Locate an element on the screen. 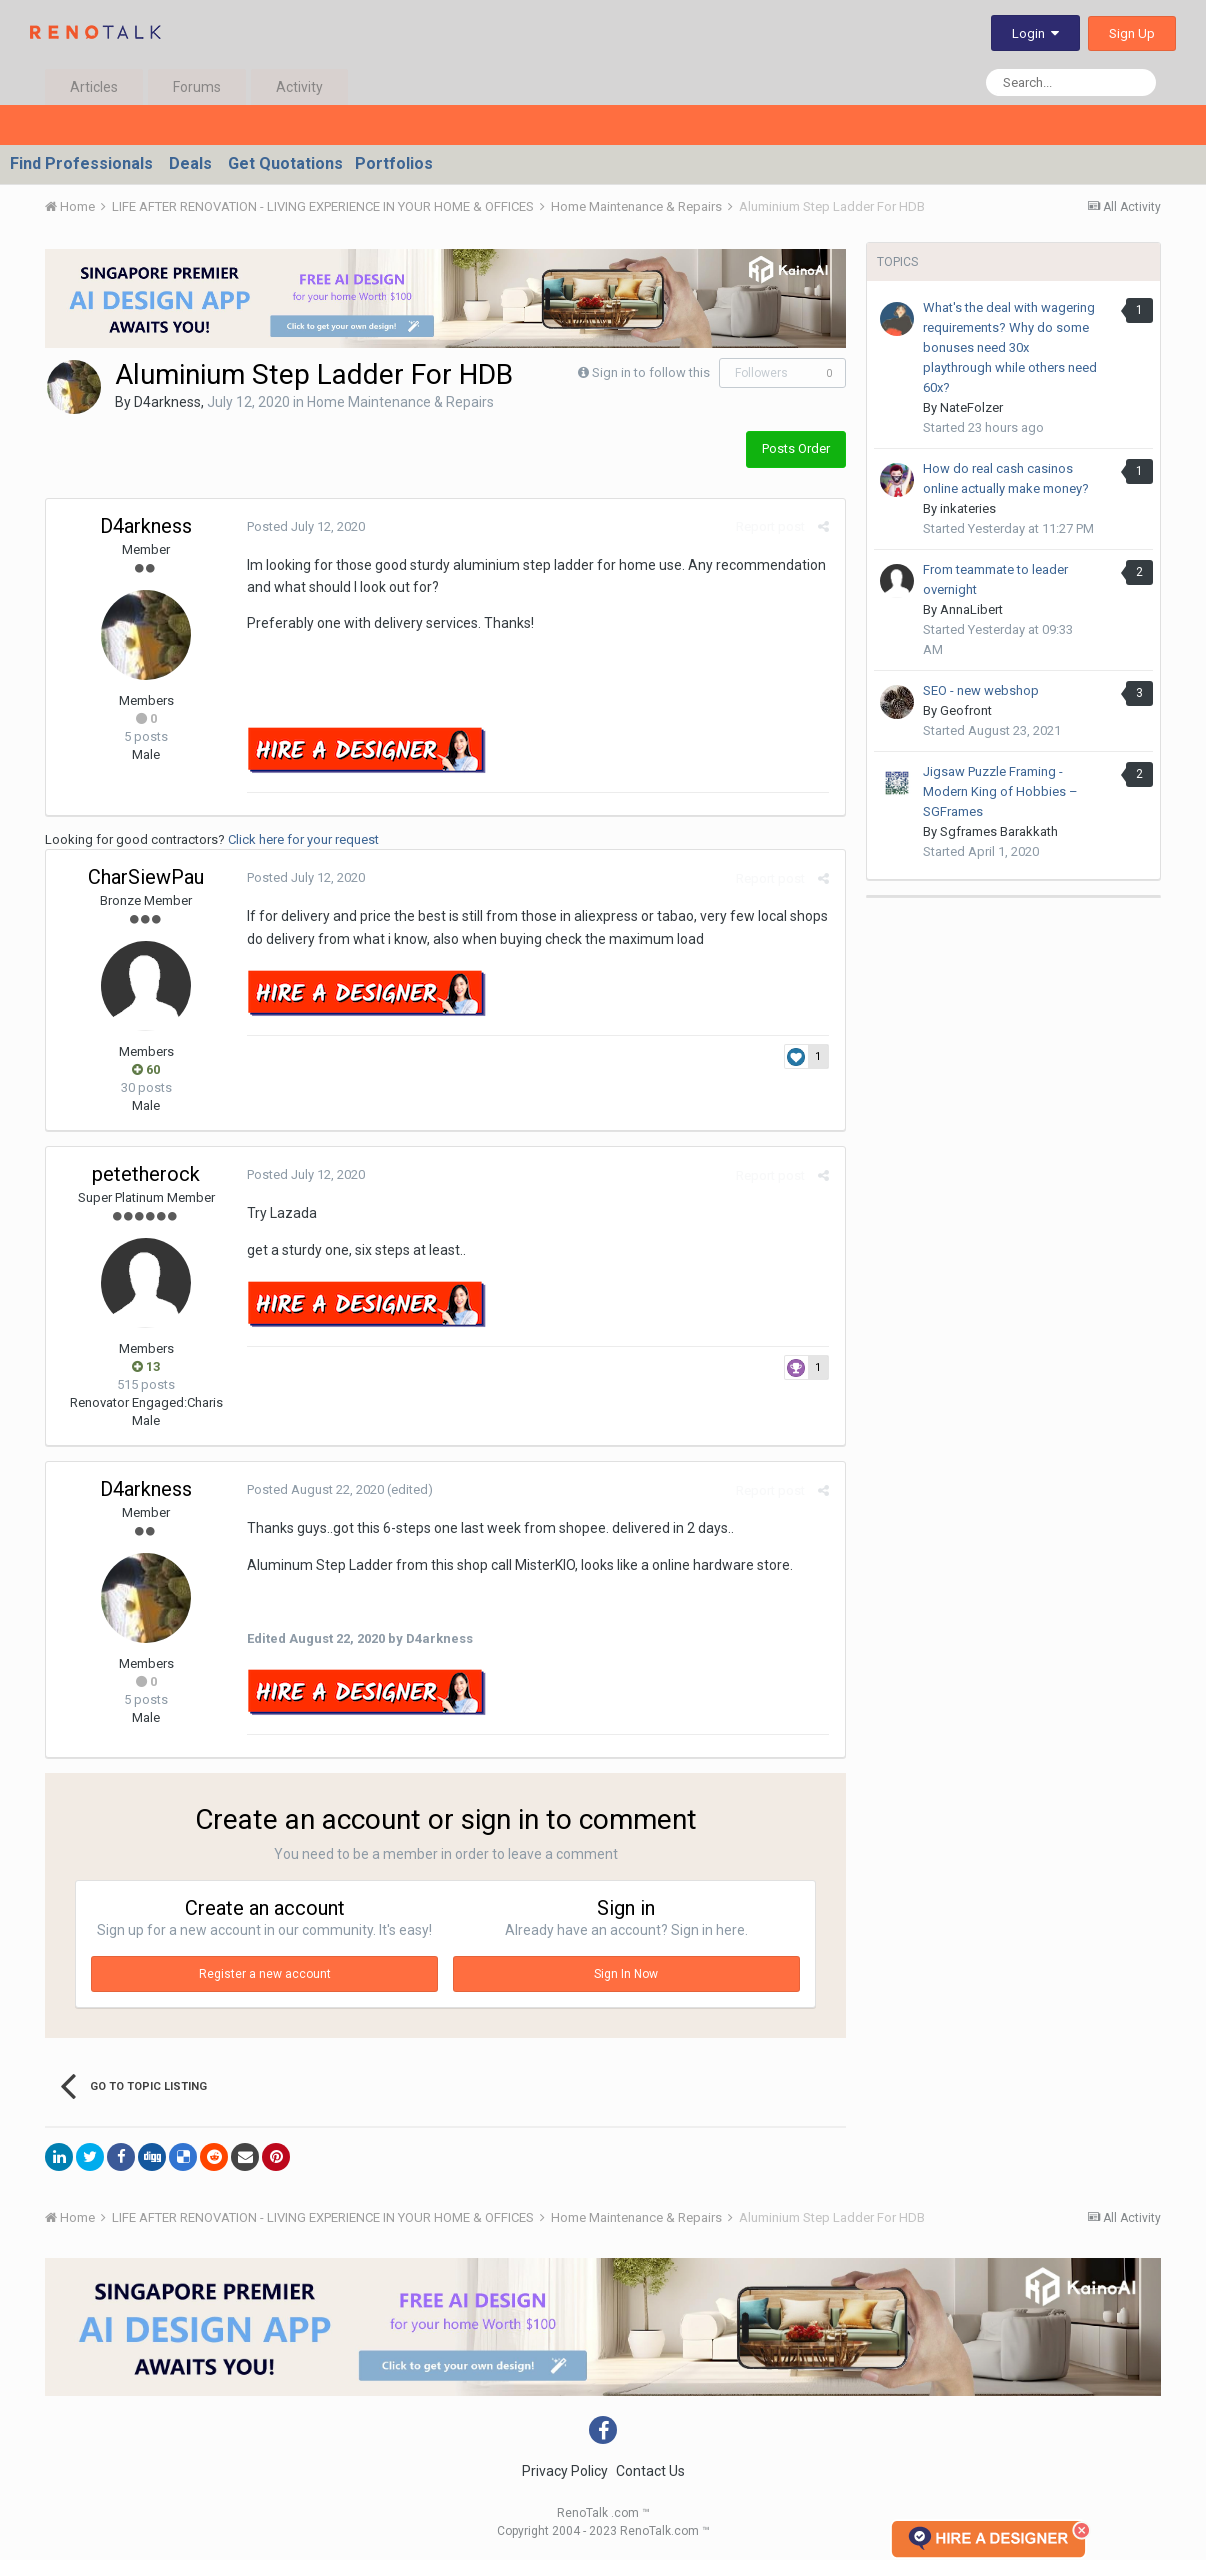 This screenshot has width=1206, height=2560. Home Maintenance & Repairs is located at coordinates (400, 402).